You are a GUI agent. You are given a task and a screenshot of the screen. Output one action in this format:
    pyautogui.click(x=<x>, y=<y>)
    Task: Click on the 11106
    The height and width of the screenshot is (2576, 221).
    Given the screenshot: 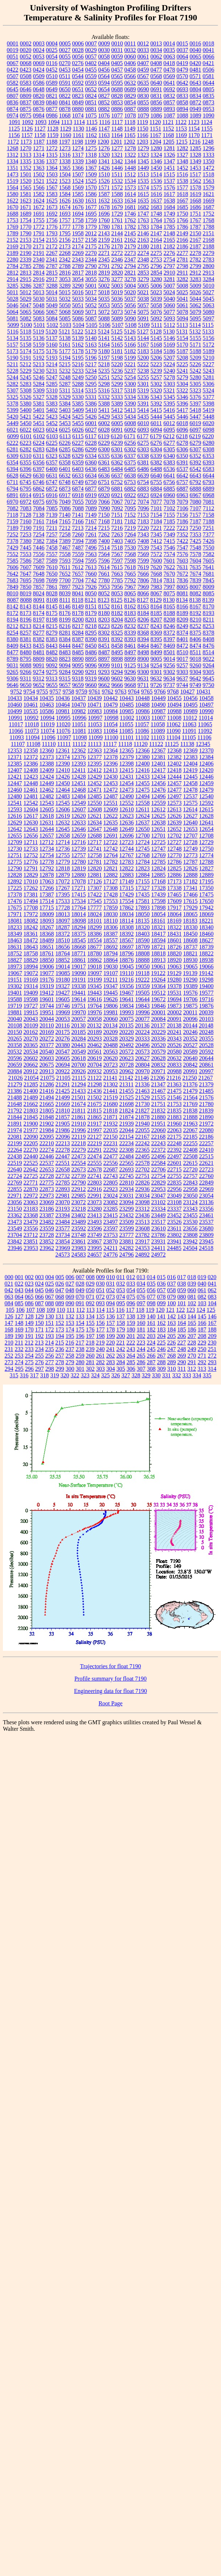 What is the action you would take?
    pyautogui.click(x=204, y=737)
    